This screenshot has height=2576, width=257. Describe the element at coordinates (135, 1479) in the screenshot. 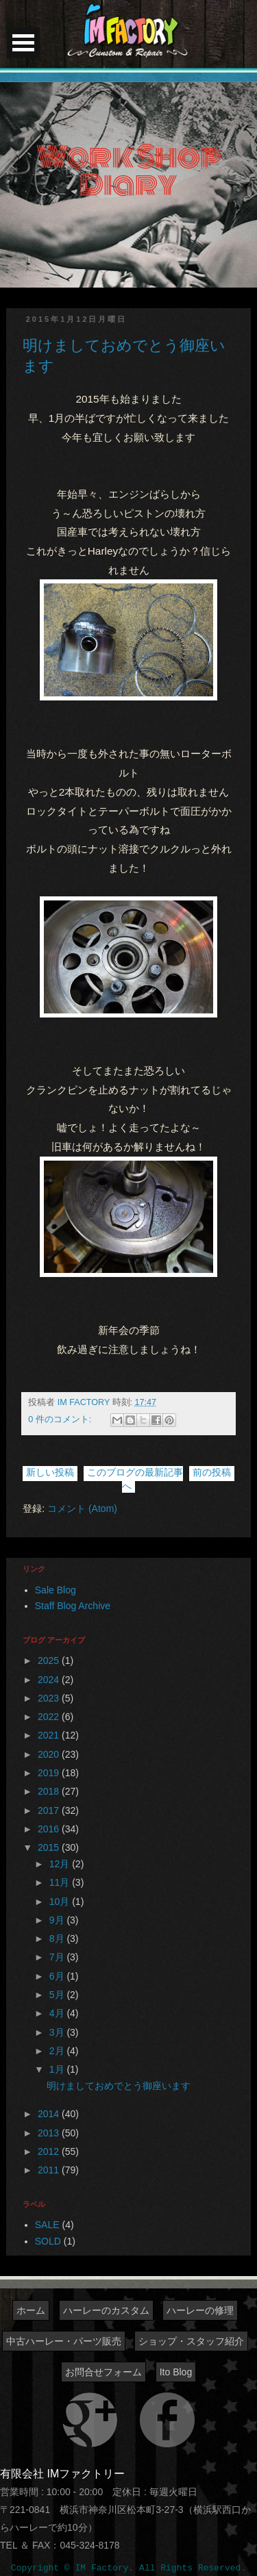

I see `このブログの最新記事へ` at that location.